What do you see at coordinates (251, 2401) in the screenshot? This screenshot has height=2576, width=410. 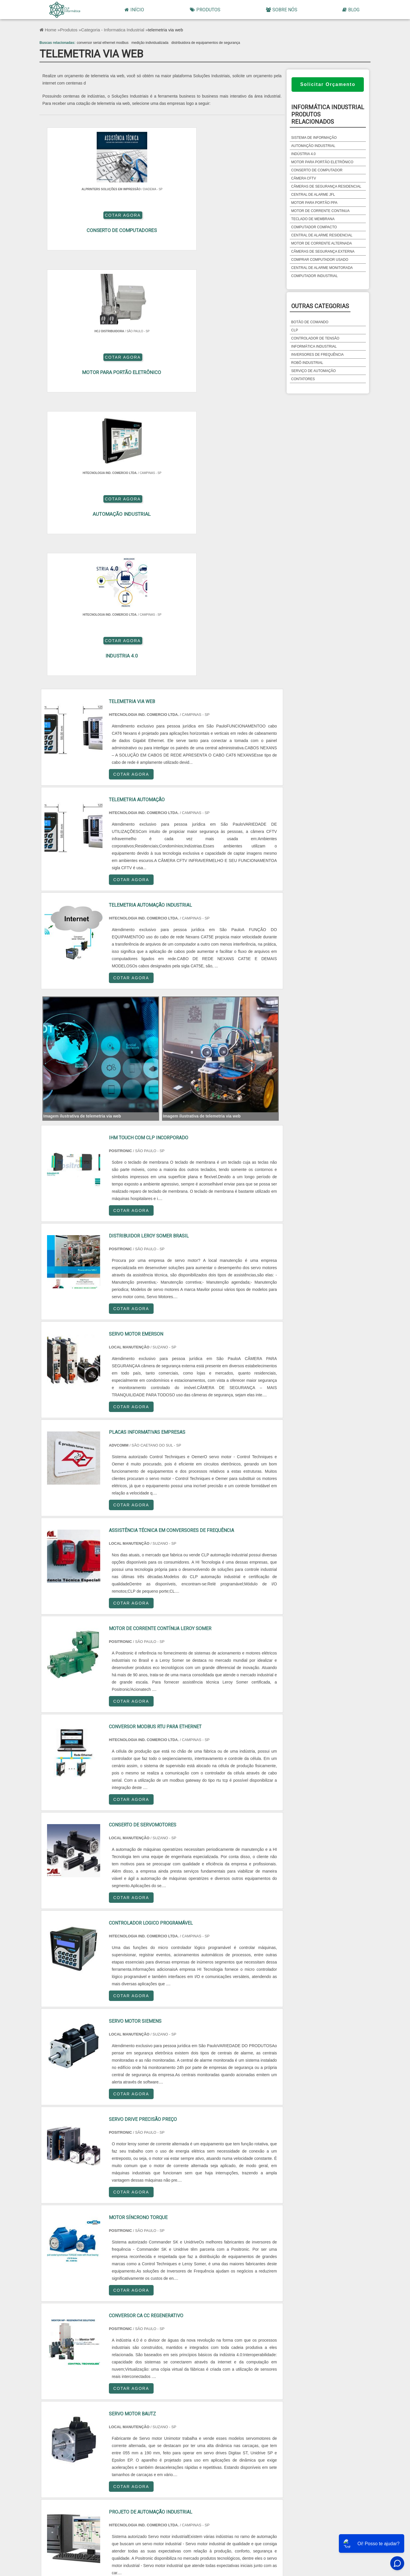 I see `PR` at bounding box center [251, 2401].